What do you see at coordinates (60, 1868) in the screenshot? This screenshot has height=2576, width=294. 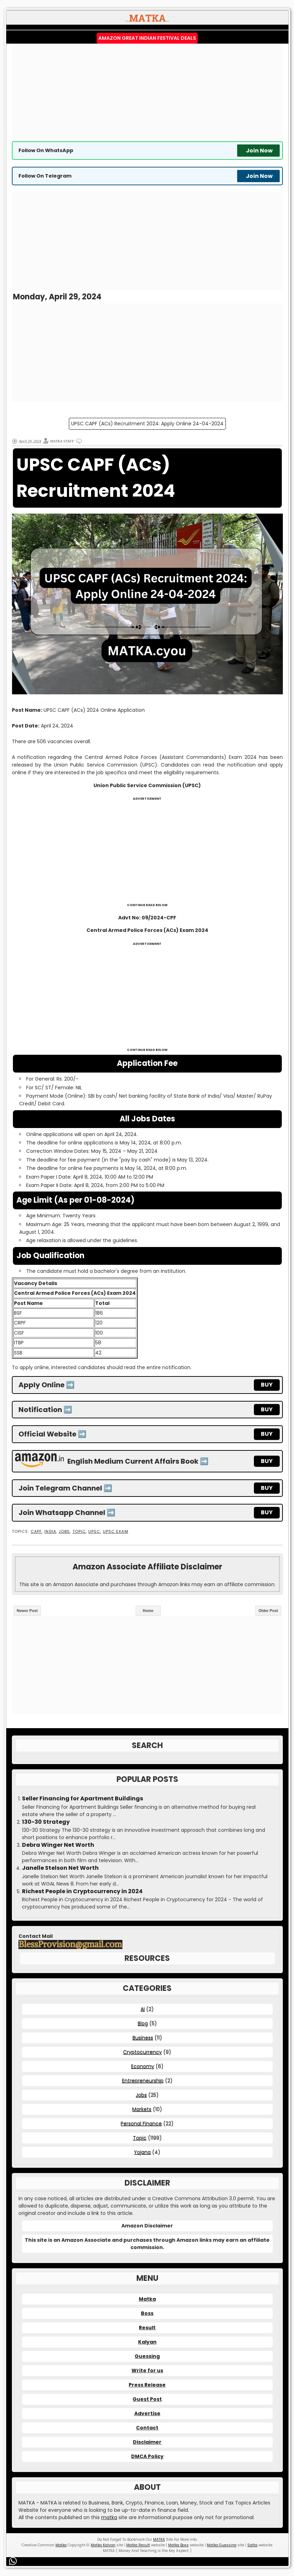 I see `Janelle Stelson Net Worth` at bounding box center [60, 1868].